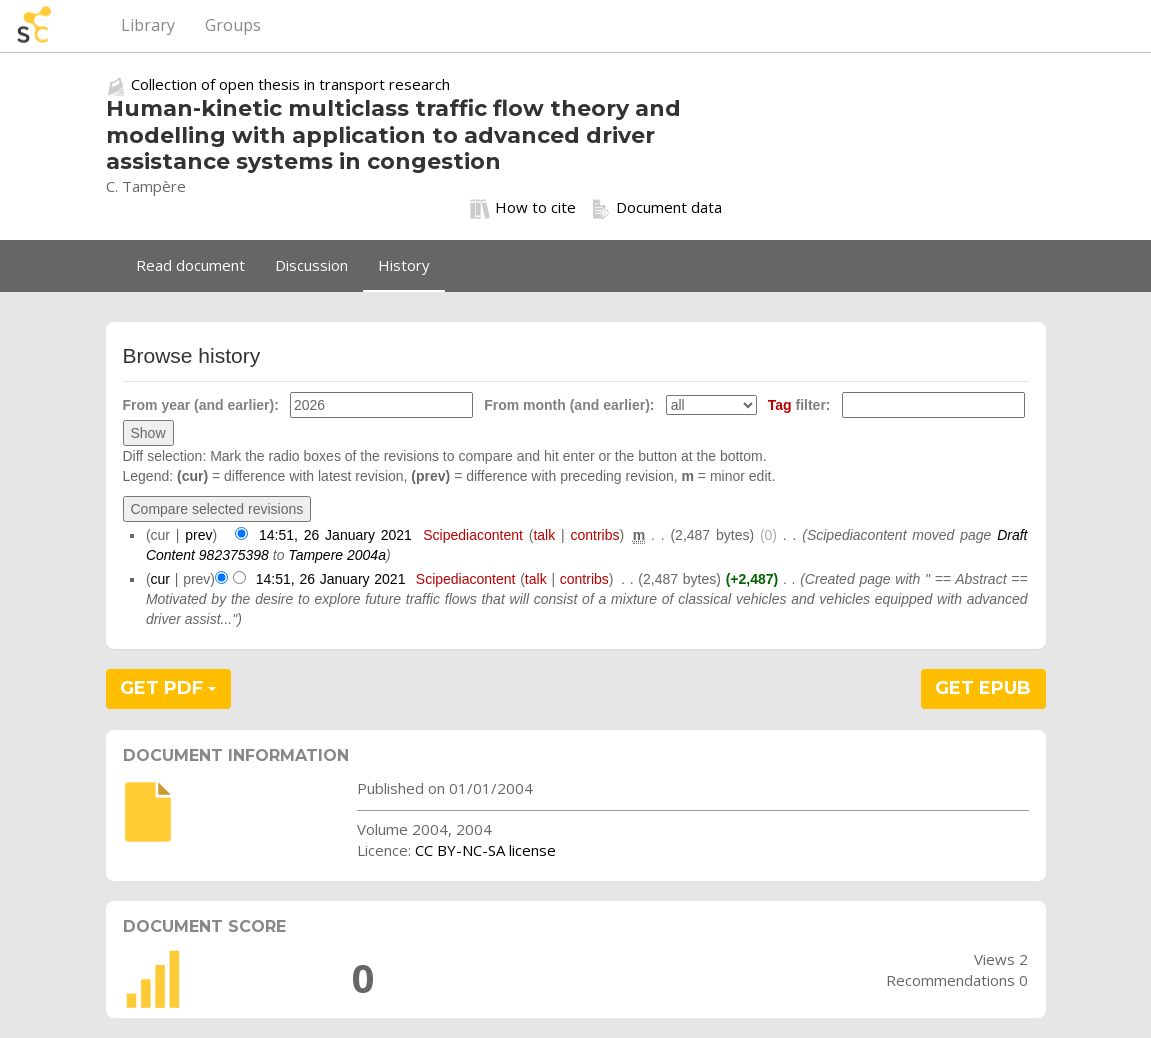 This screenshot has width=1151, height=1038. Describe the element at coordinates (160, 579) in the screenshot. I see `cur` at that location.